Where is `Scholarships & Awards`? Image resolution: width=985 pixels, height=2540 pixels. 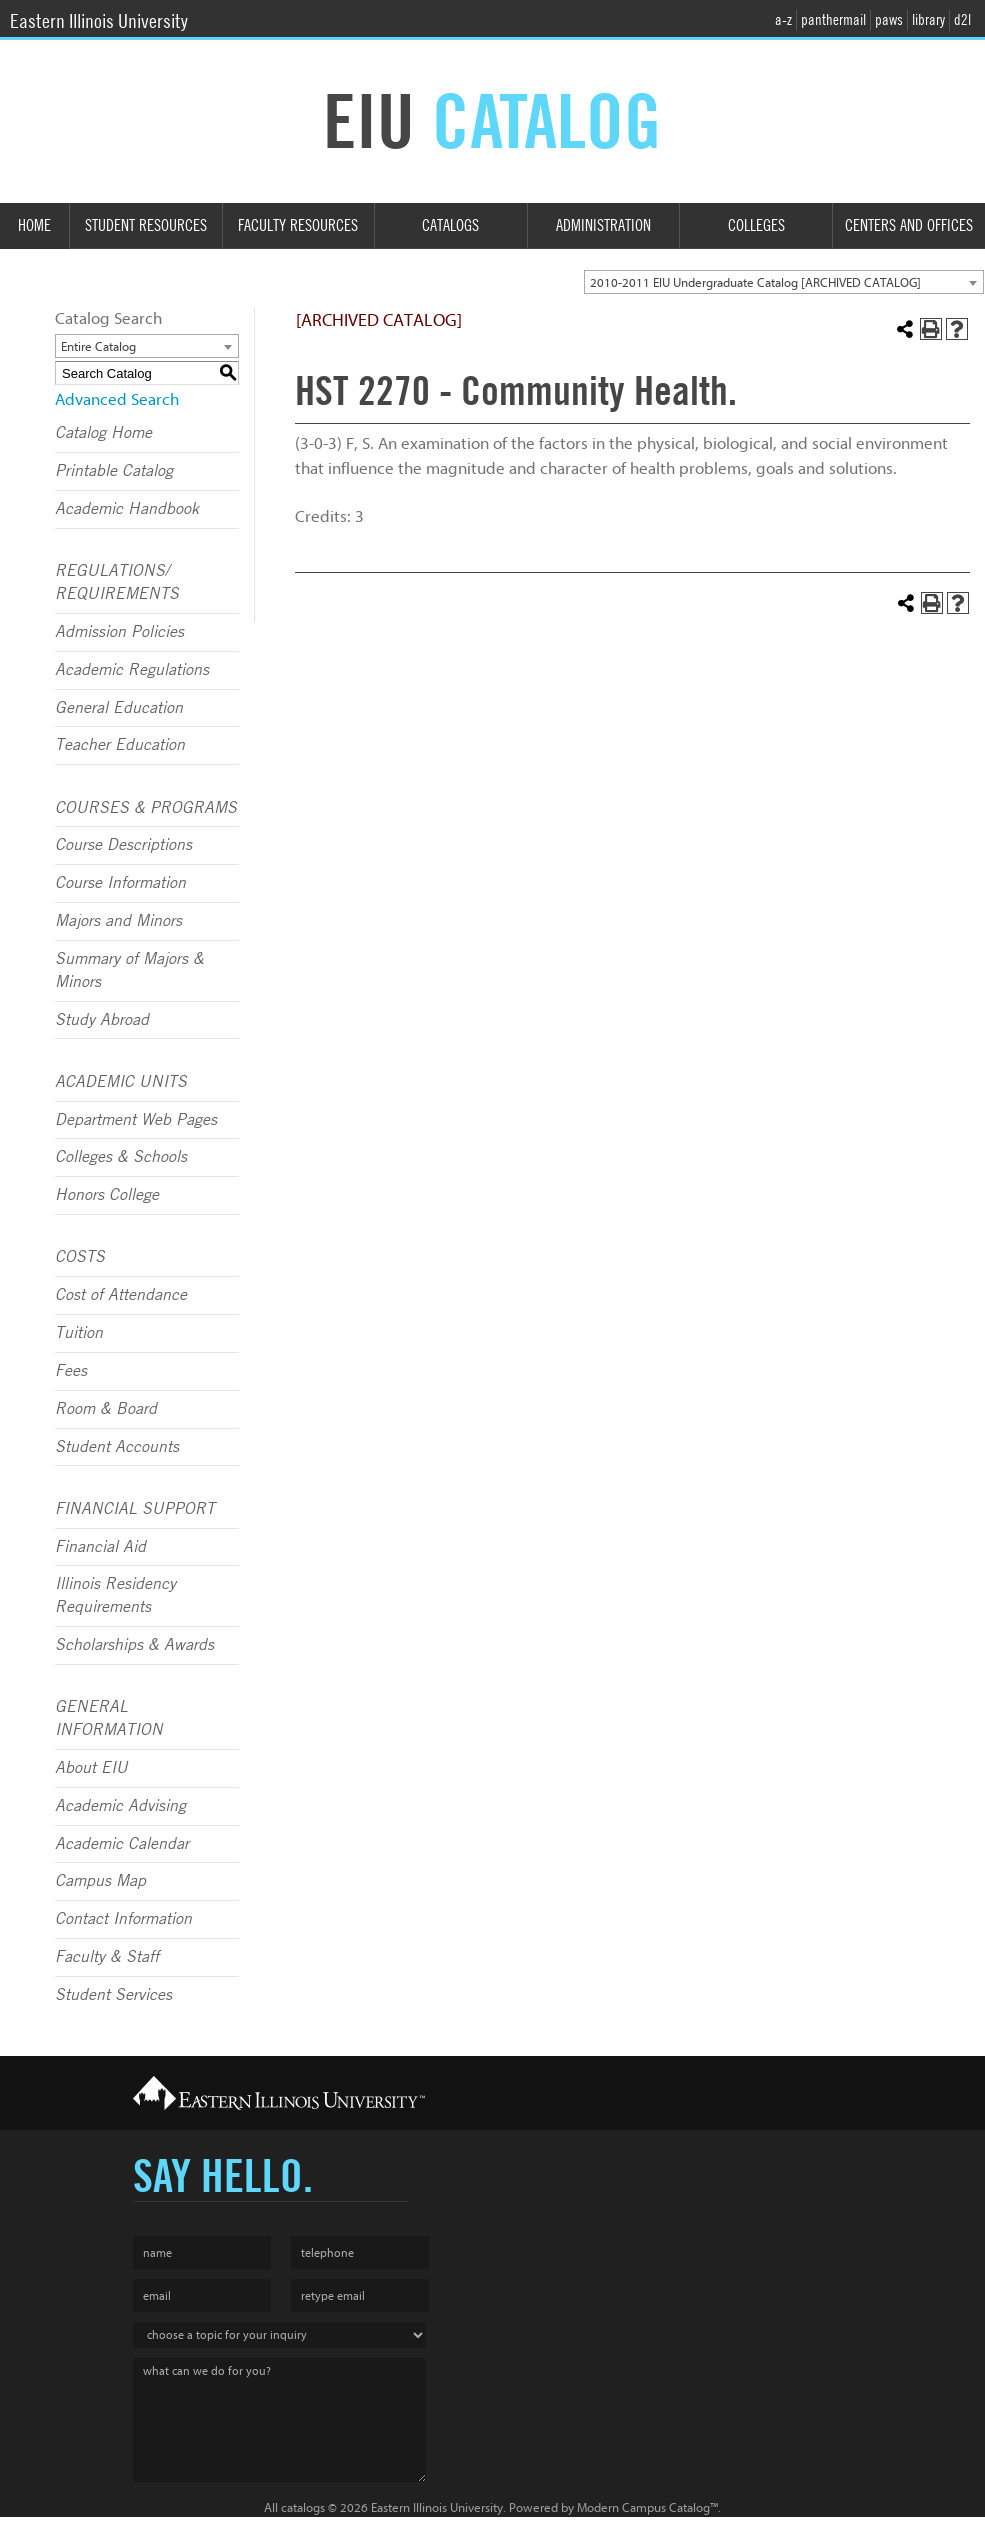 Scholarships & Awards is located at coordinates (134, 1645).